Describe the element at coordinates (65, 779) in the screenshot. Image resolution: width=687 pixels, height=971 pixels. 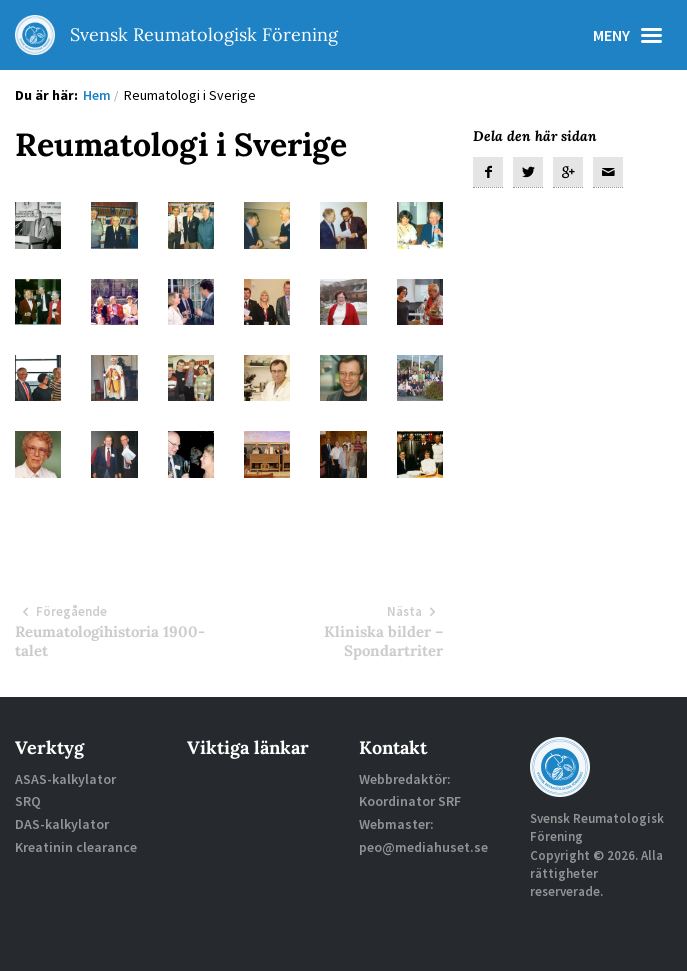
I see `ASAS-kalkylator` at that location.